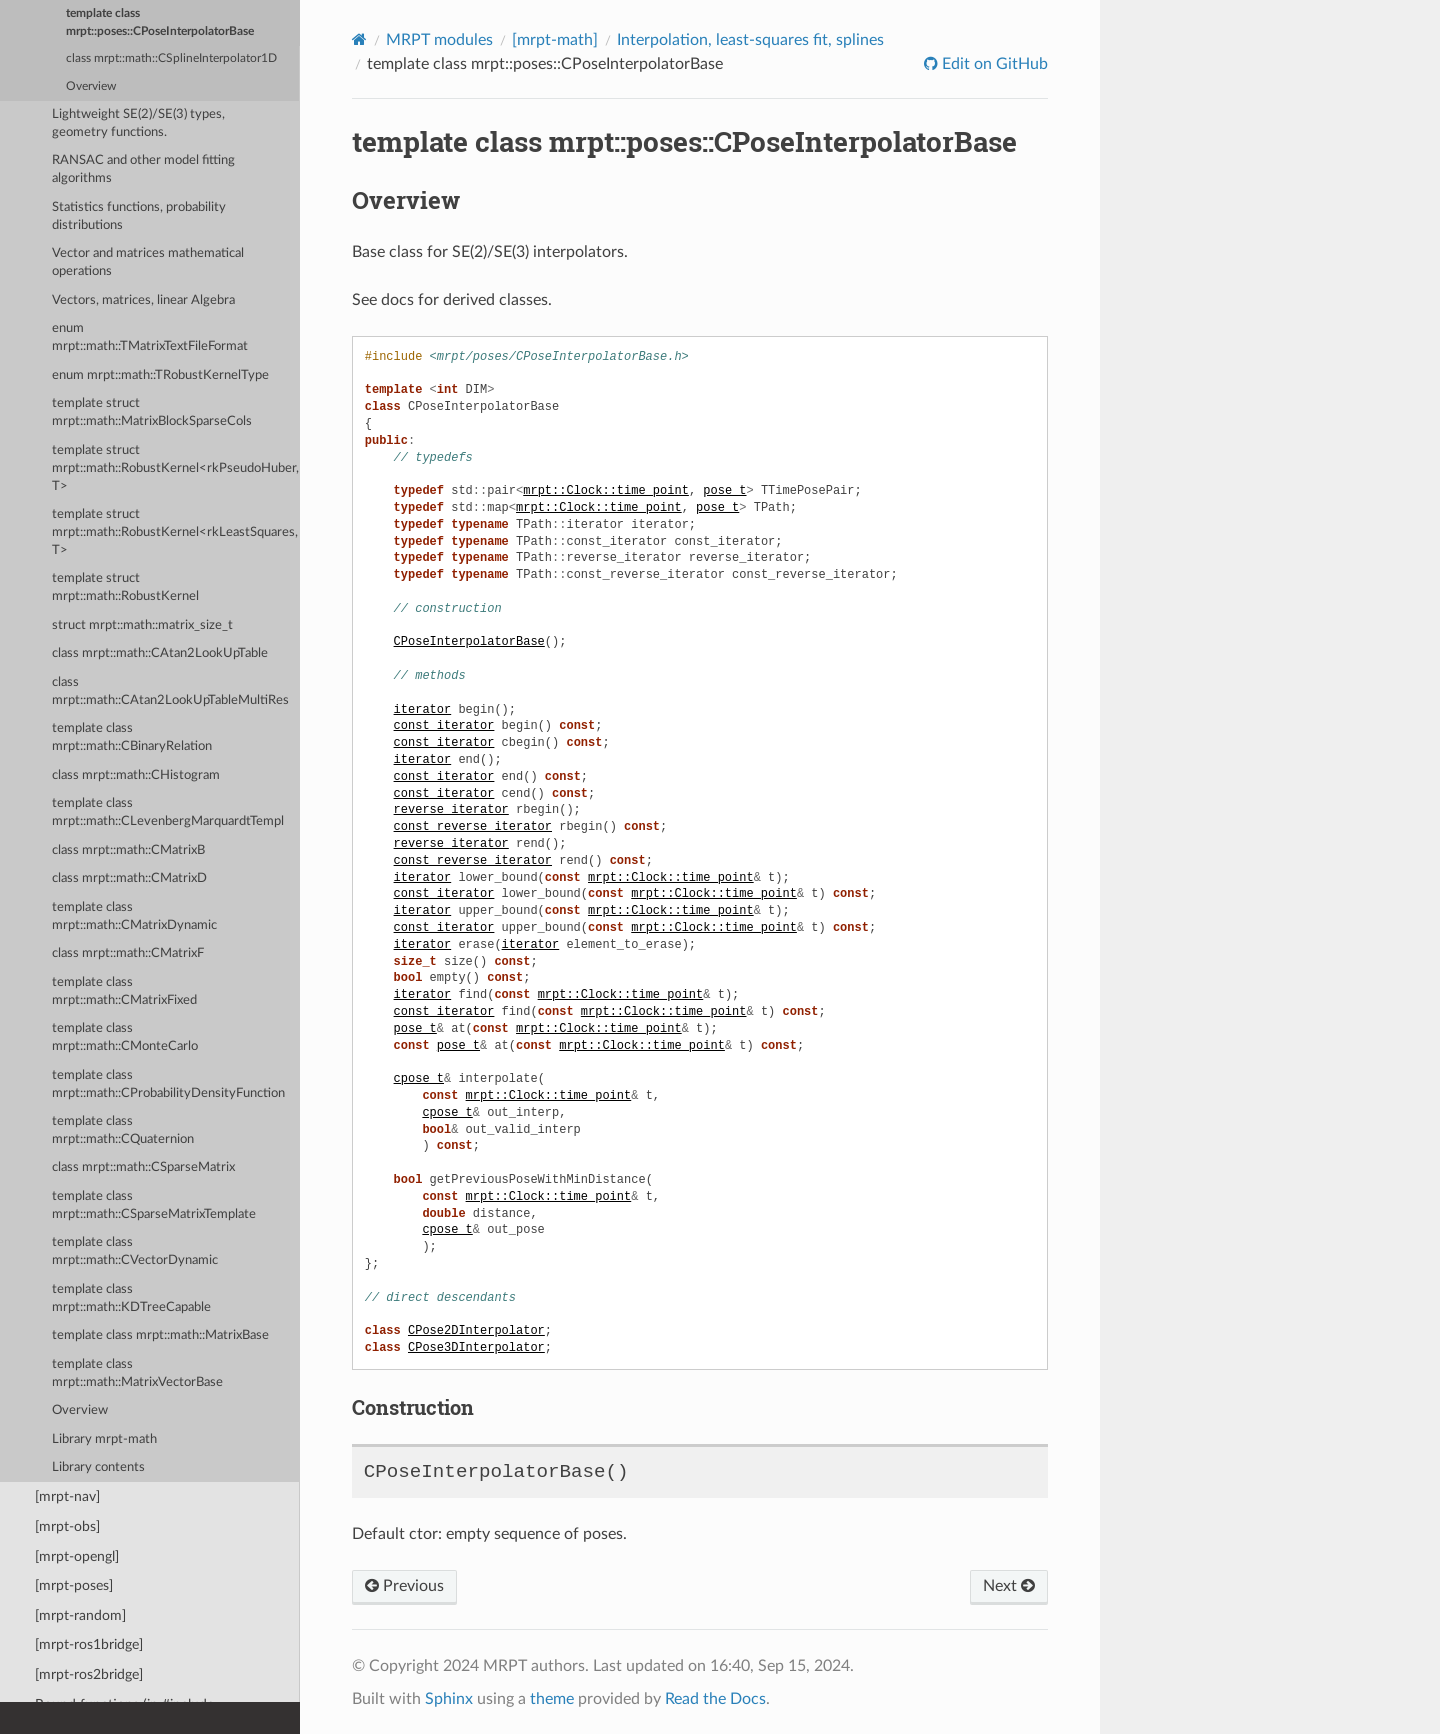 The width and height of the screenshot is (1440, 1734). Describe the element at coordinates (449, 1699) in the screenshot. I see `Sphinx` at that location.